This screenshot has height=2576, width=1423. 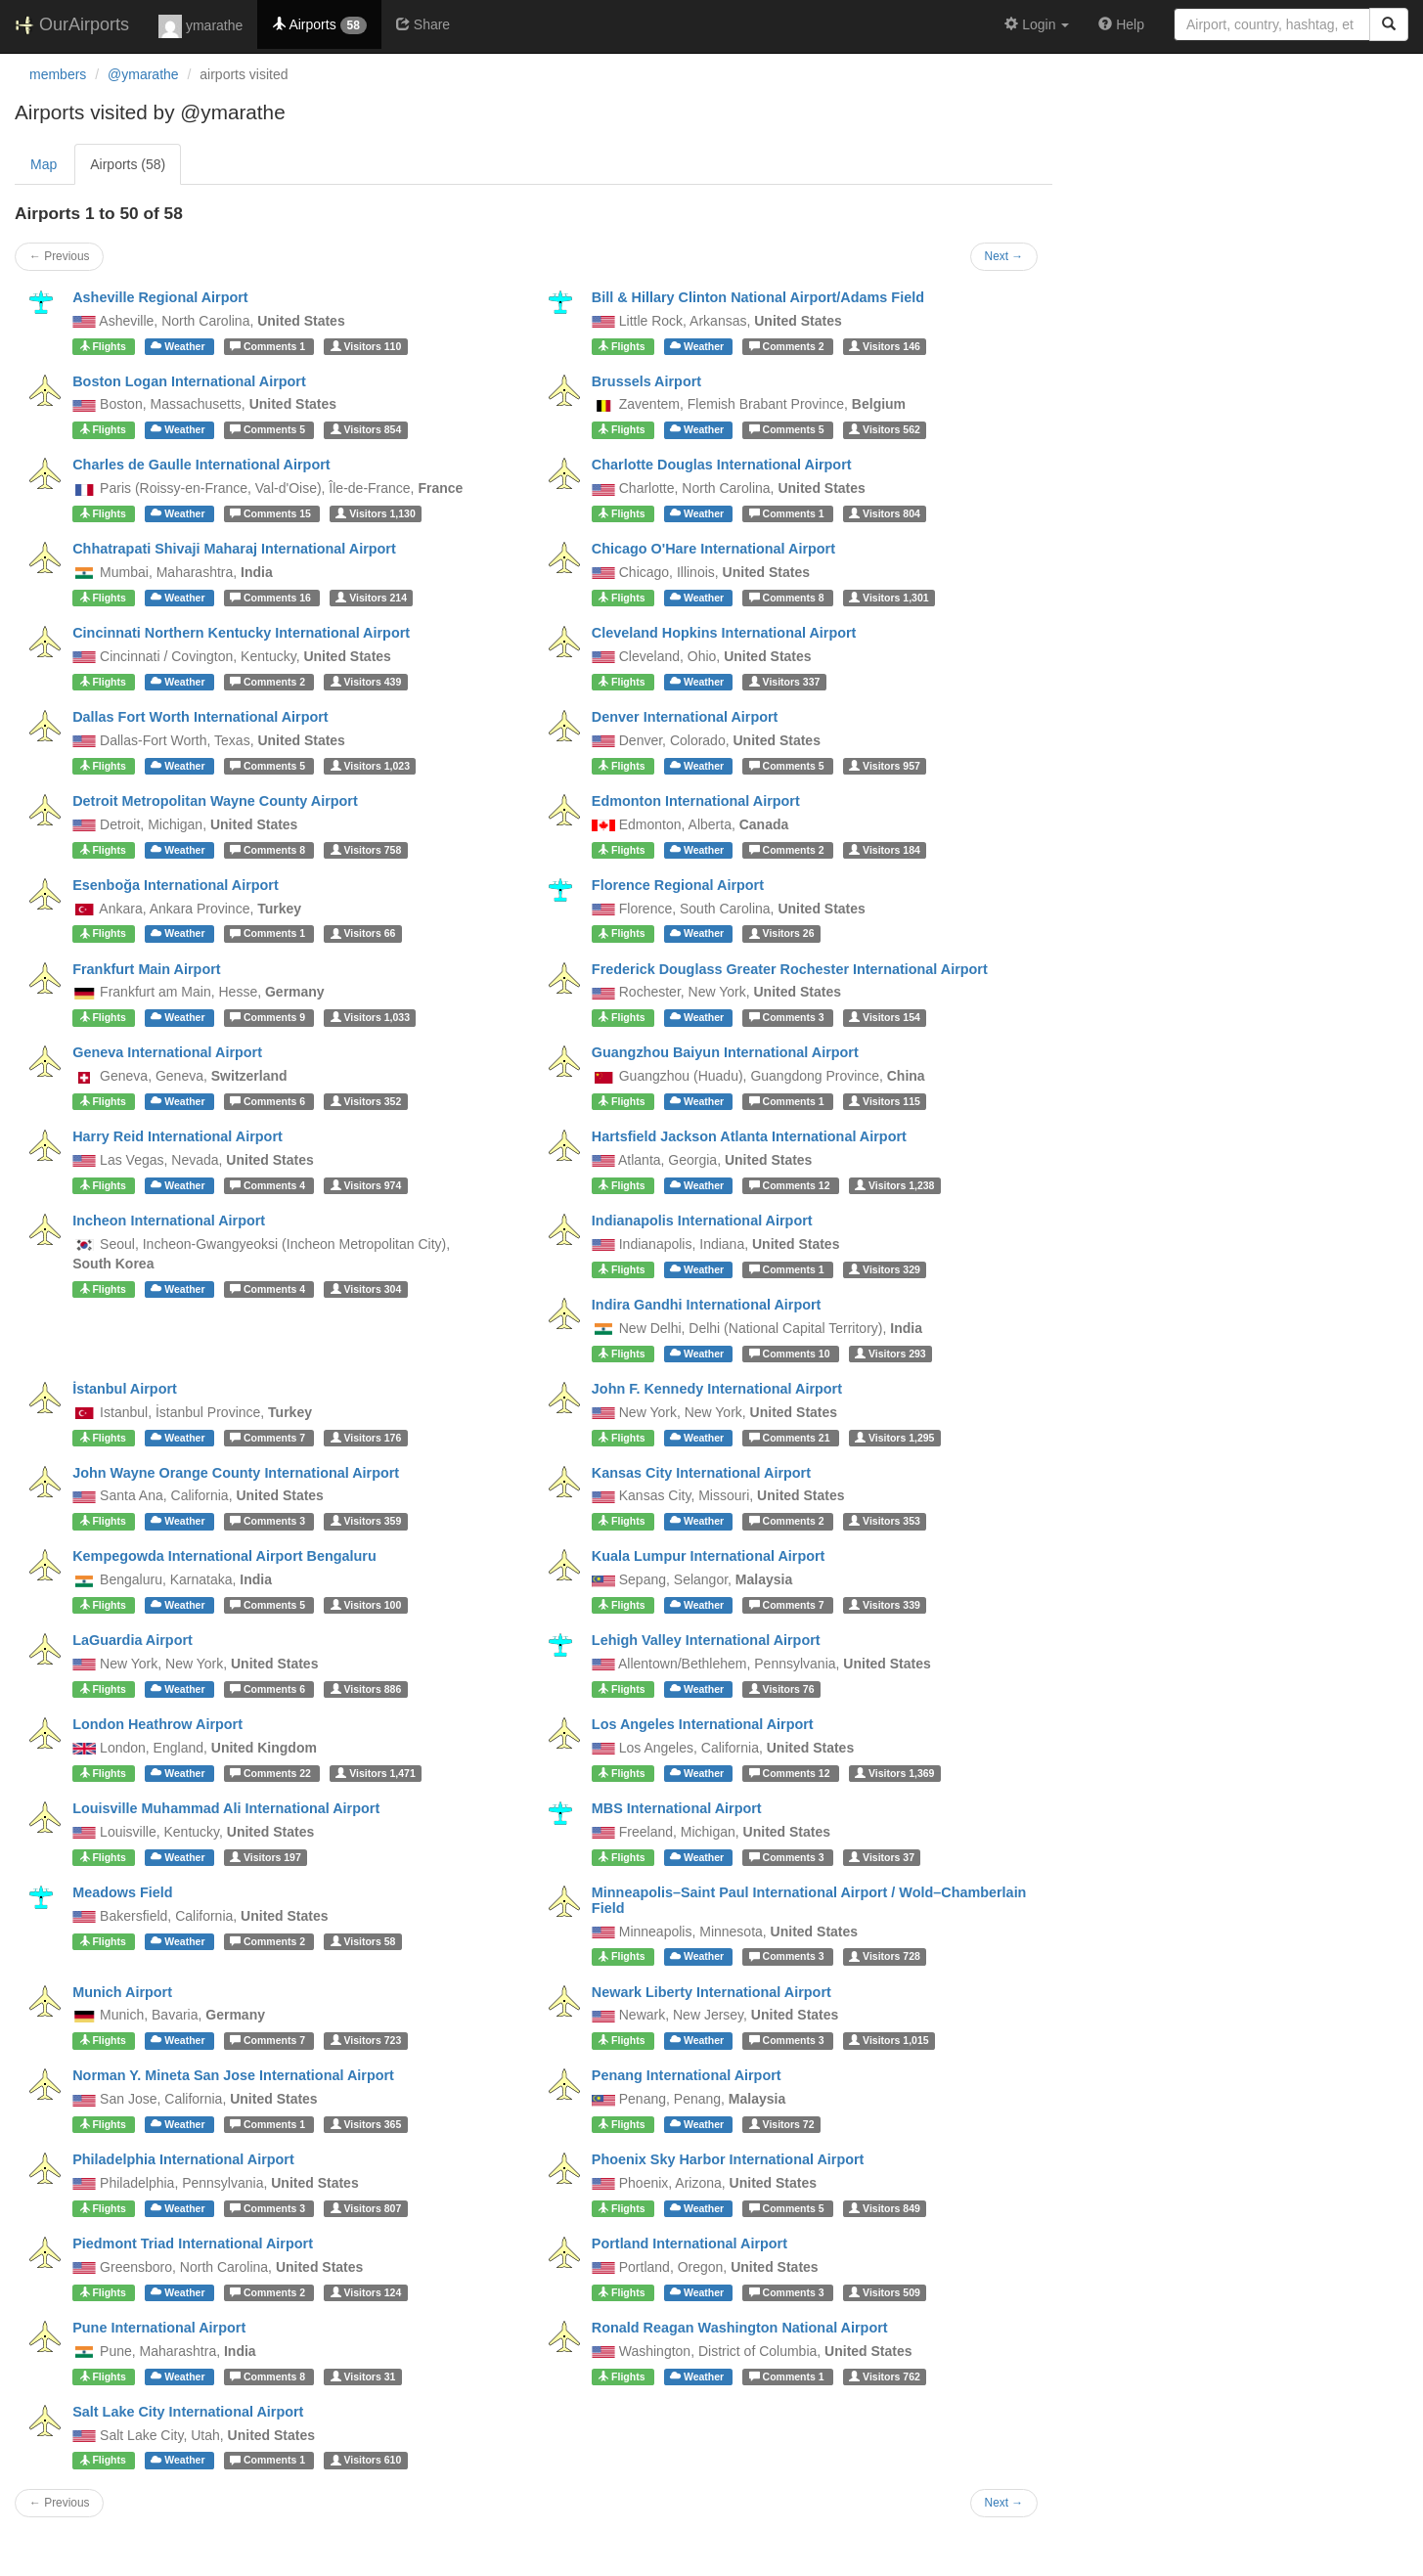 What do you see at coordinates (43, 164) in the screenshot?
I see `Map` at bounding box center [43, 164].